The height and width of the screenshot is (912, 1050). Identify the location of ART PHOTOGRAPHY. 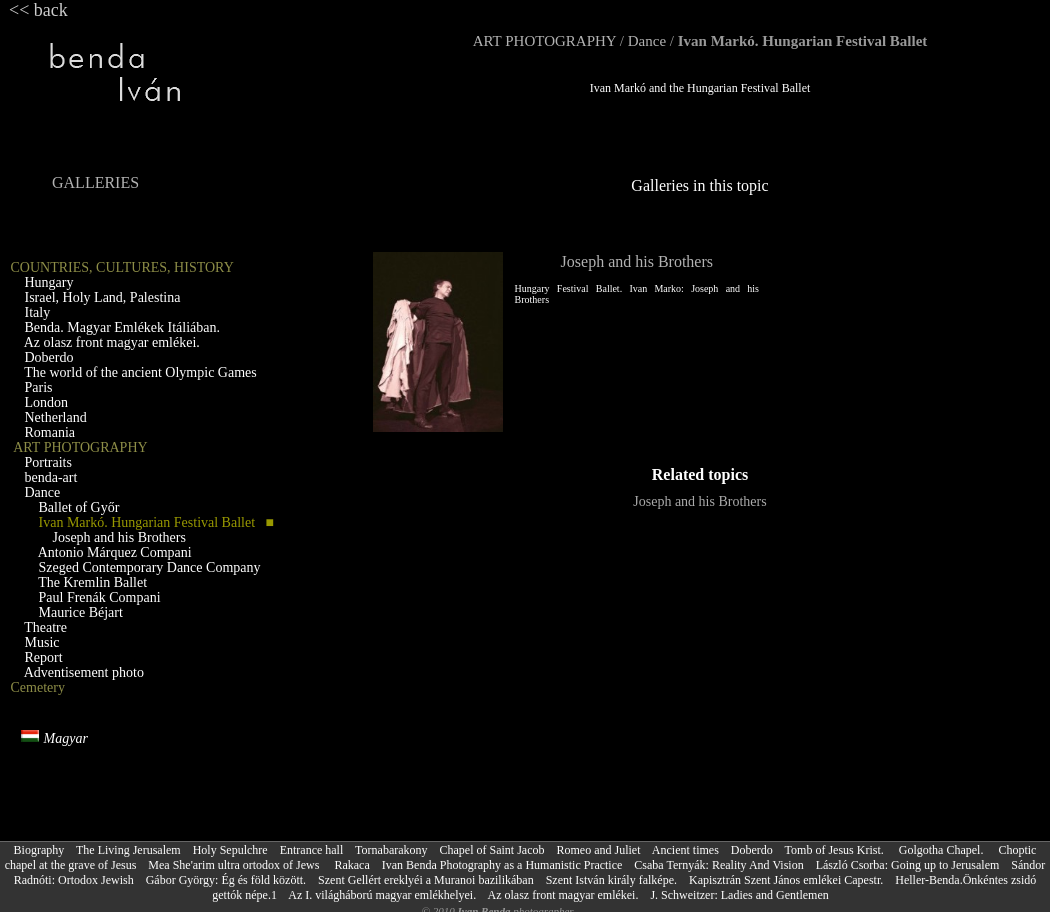
(544, 41).